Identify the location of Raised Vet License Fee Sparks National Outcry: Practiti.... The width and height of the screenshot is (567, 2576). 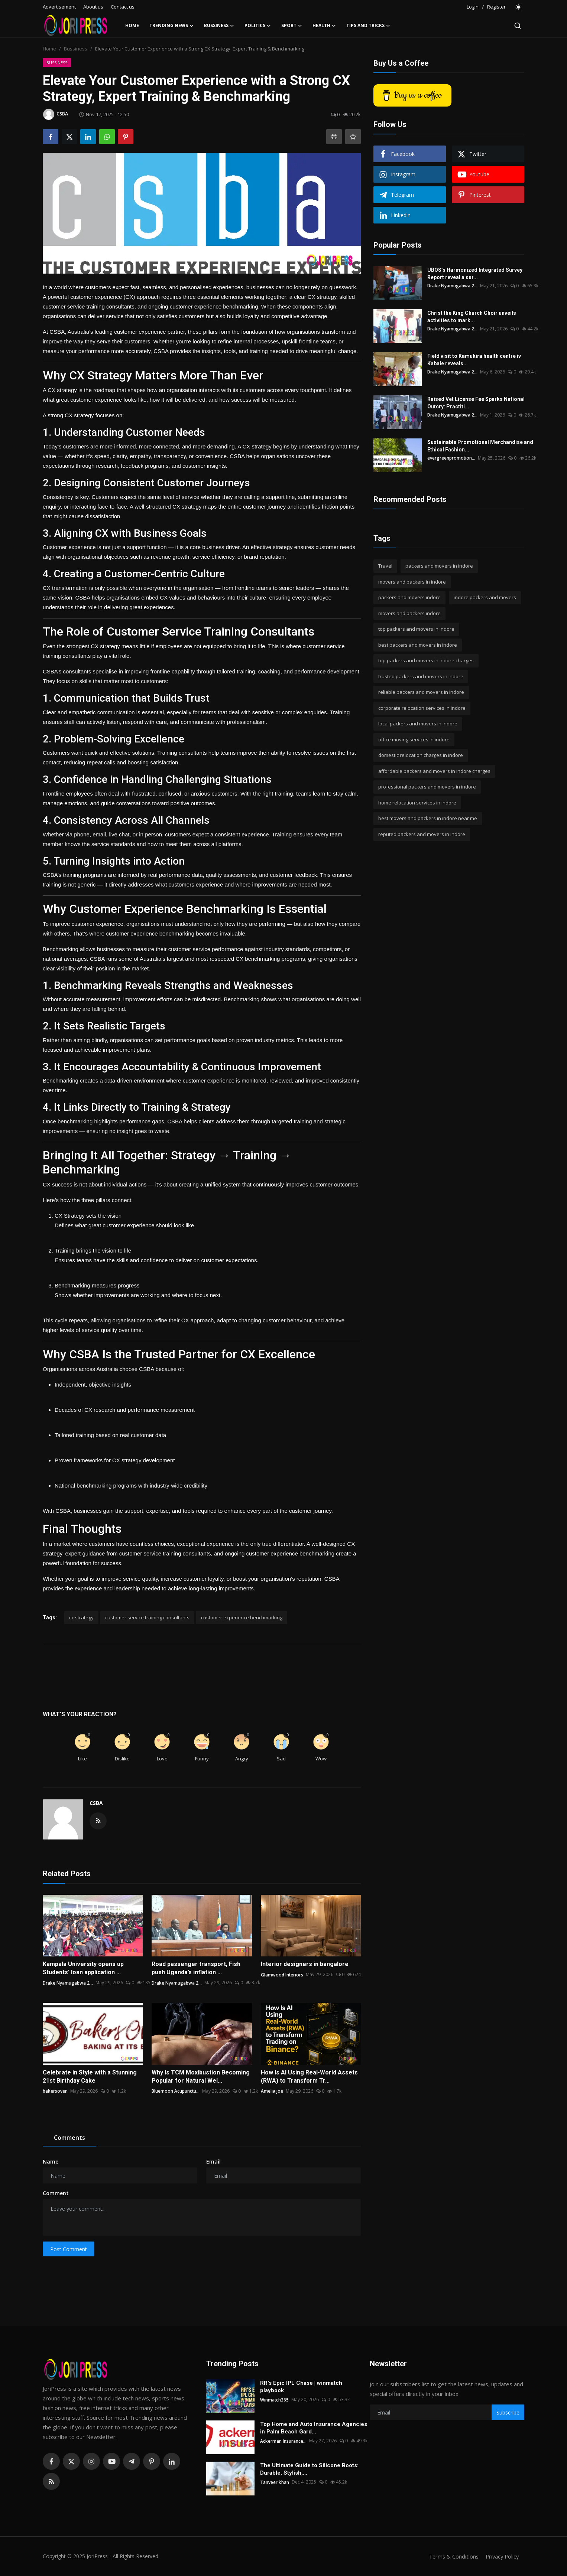
(476, 402).